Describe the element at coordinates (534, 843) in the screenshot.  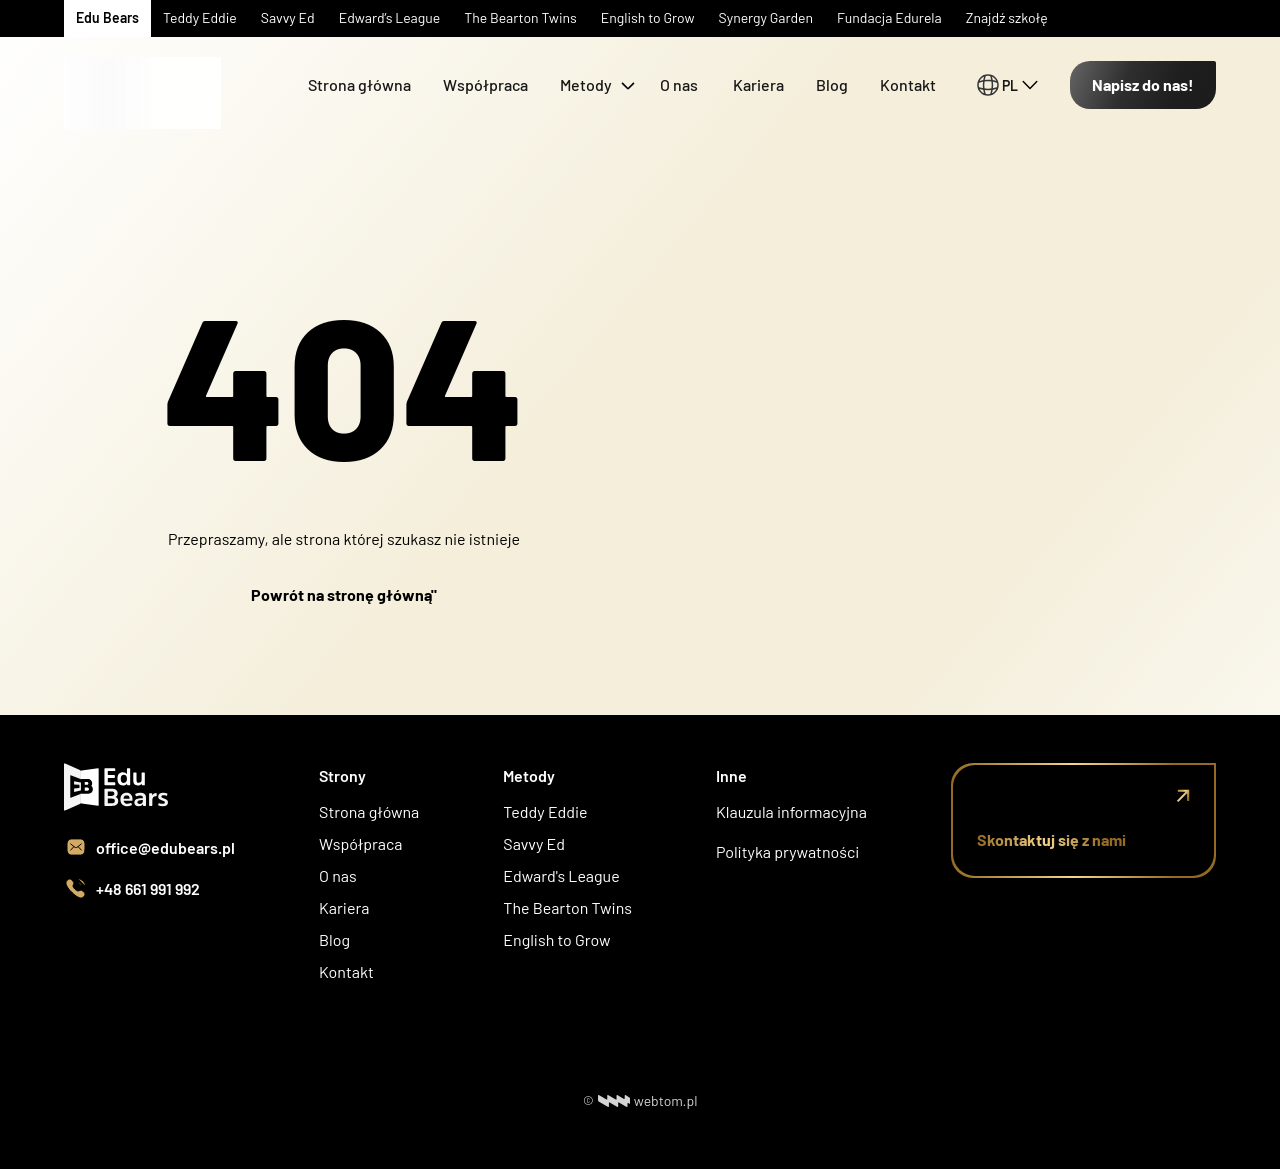
I see `Savvy Ed` at that location.